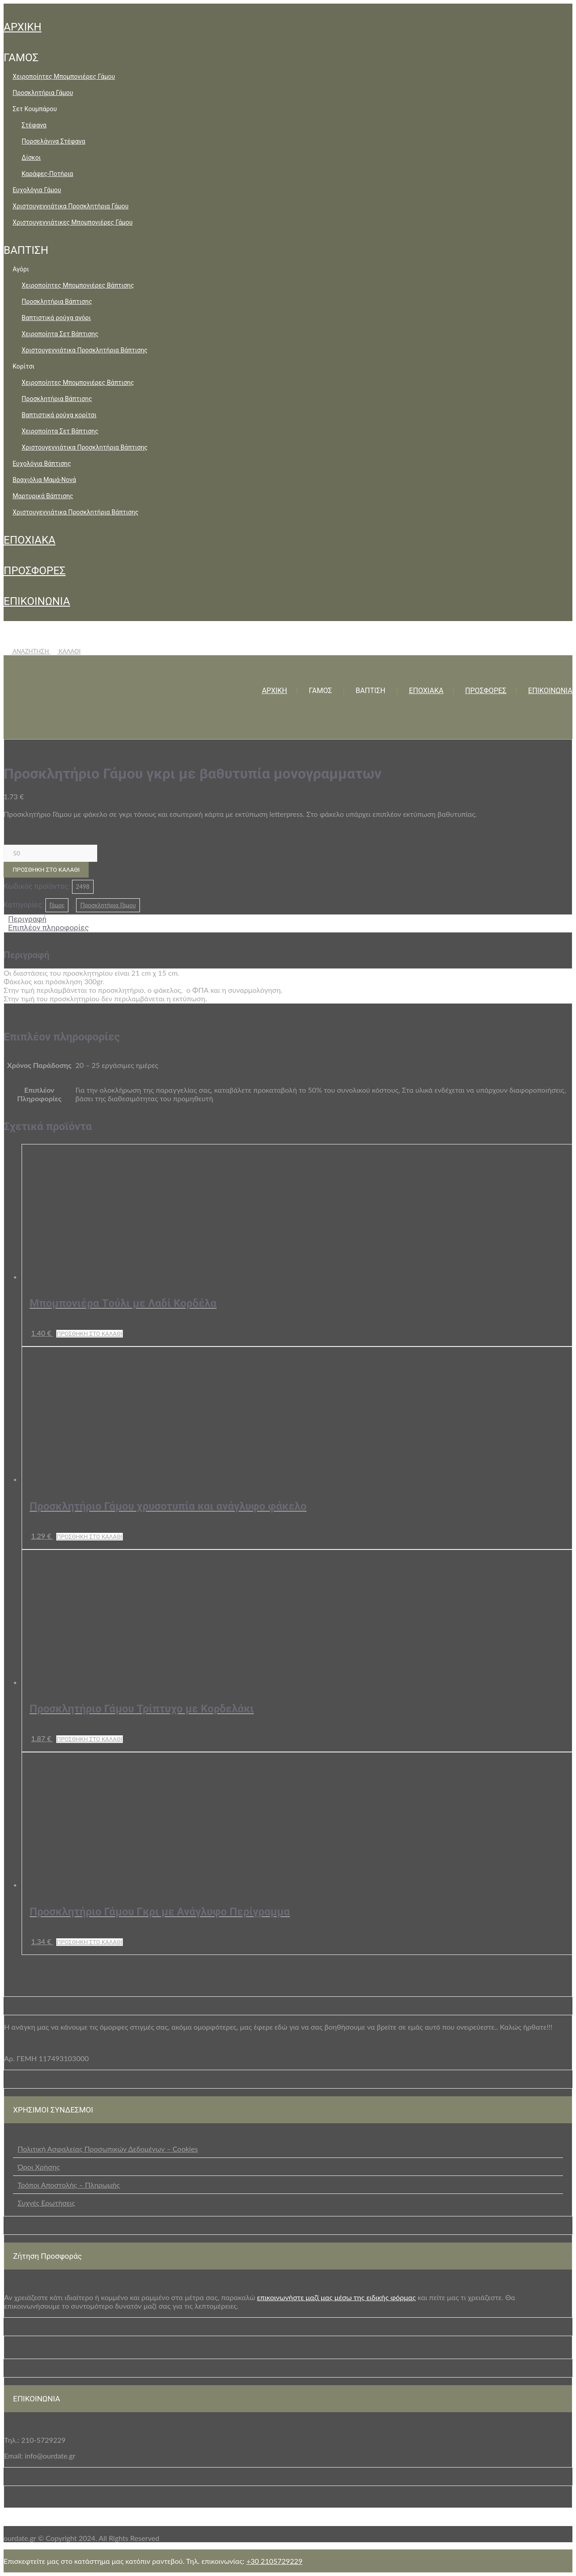 This screenshot has height=2576, width=576. I want to click on Πολιτική Ασφαλείας Προσωπικών Δεδομένων – Cookies, so click(108, 2148).